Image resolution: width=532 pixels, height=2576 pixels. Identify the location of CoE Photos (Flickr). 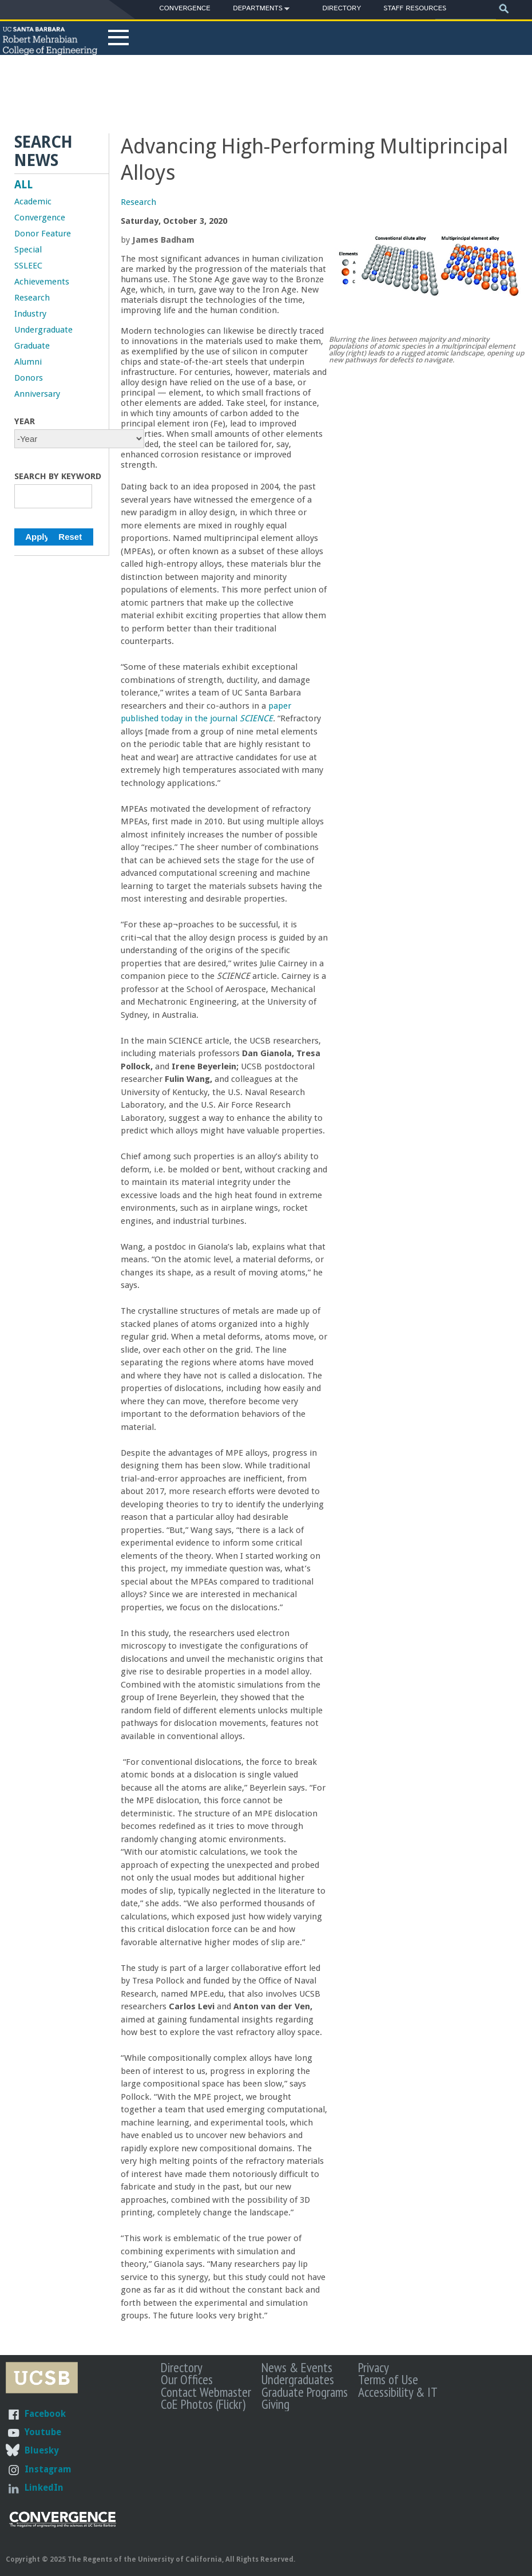
(203, 2403).